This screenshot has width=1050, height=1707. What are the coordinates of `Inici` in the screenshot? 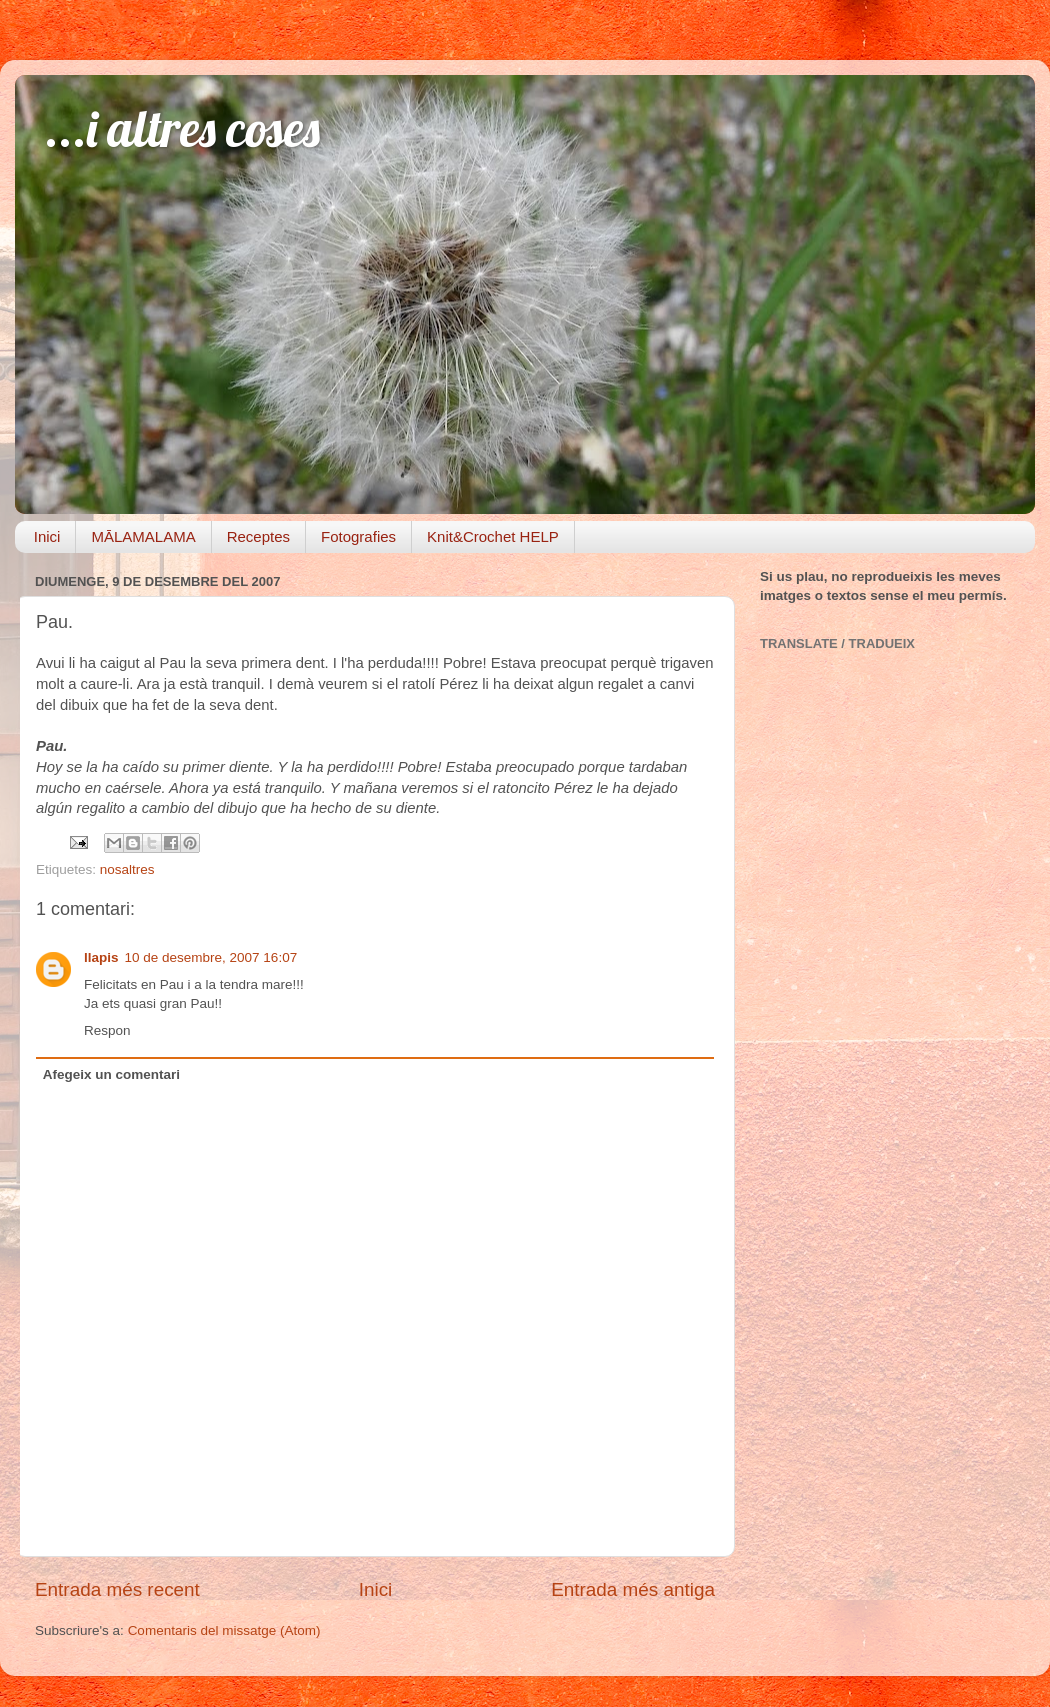 It's located at (47, 536).